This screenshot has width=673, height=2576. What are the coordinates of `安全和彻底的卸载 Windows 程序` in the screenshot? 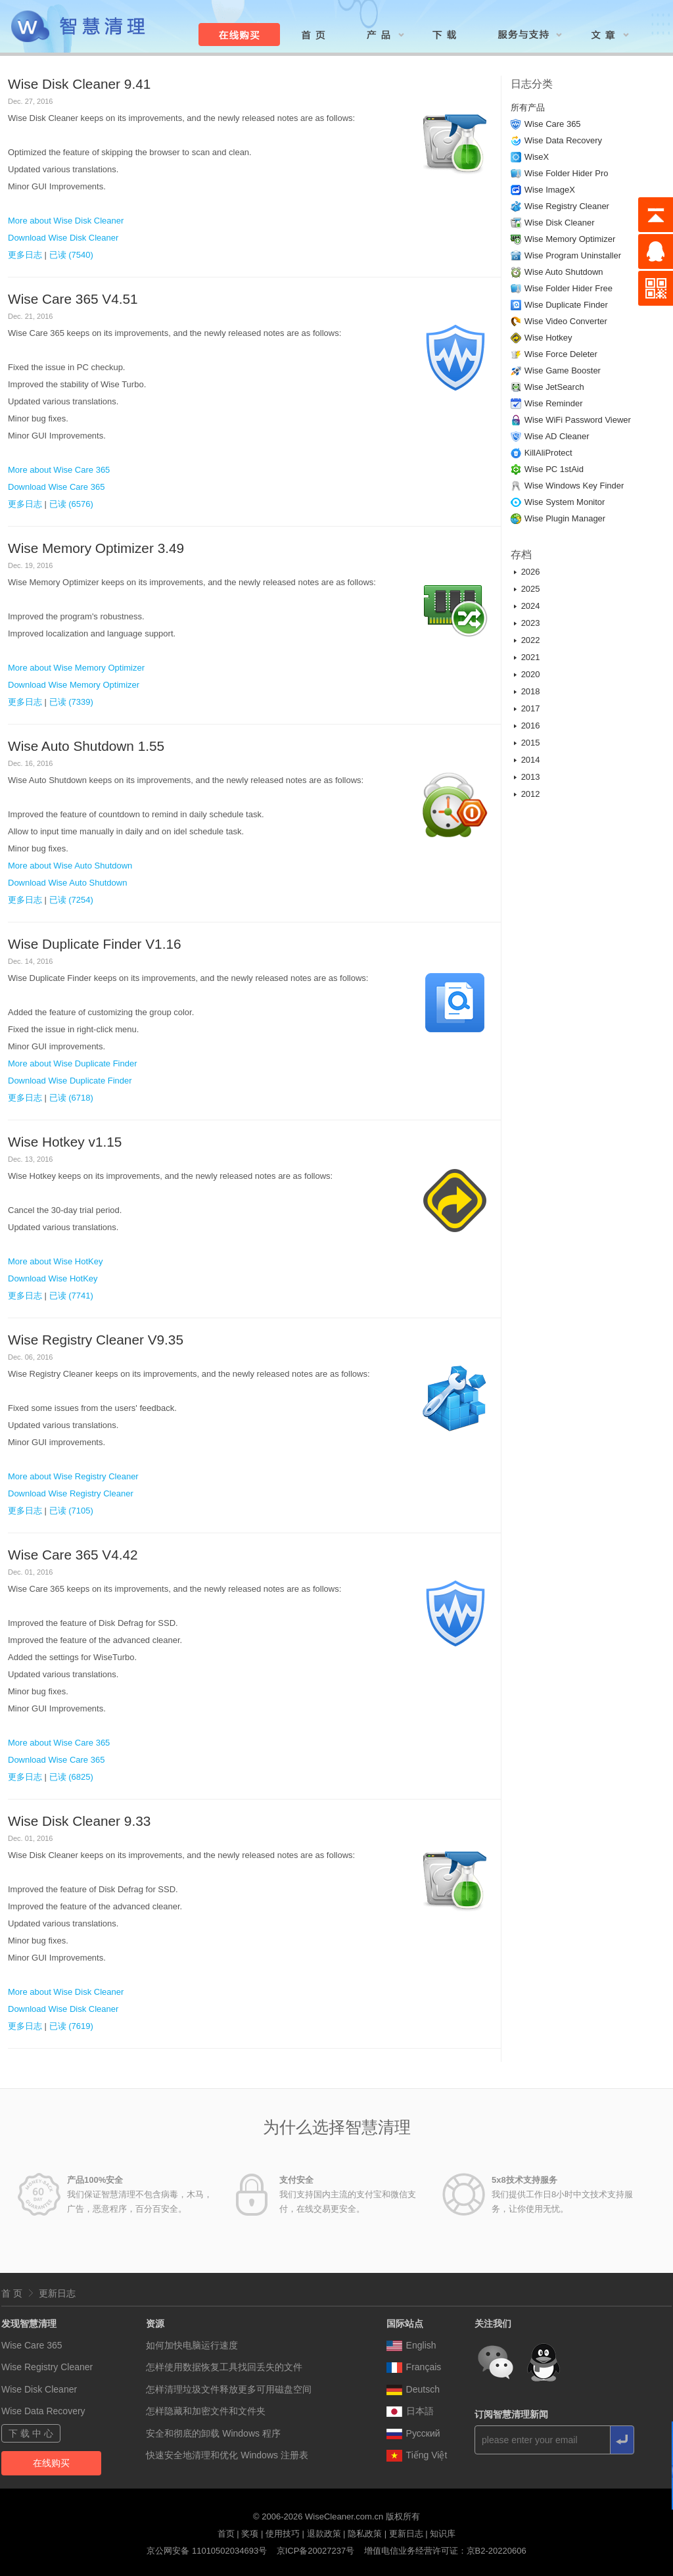 It's located at (213, 2433).